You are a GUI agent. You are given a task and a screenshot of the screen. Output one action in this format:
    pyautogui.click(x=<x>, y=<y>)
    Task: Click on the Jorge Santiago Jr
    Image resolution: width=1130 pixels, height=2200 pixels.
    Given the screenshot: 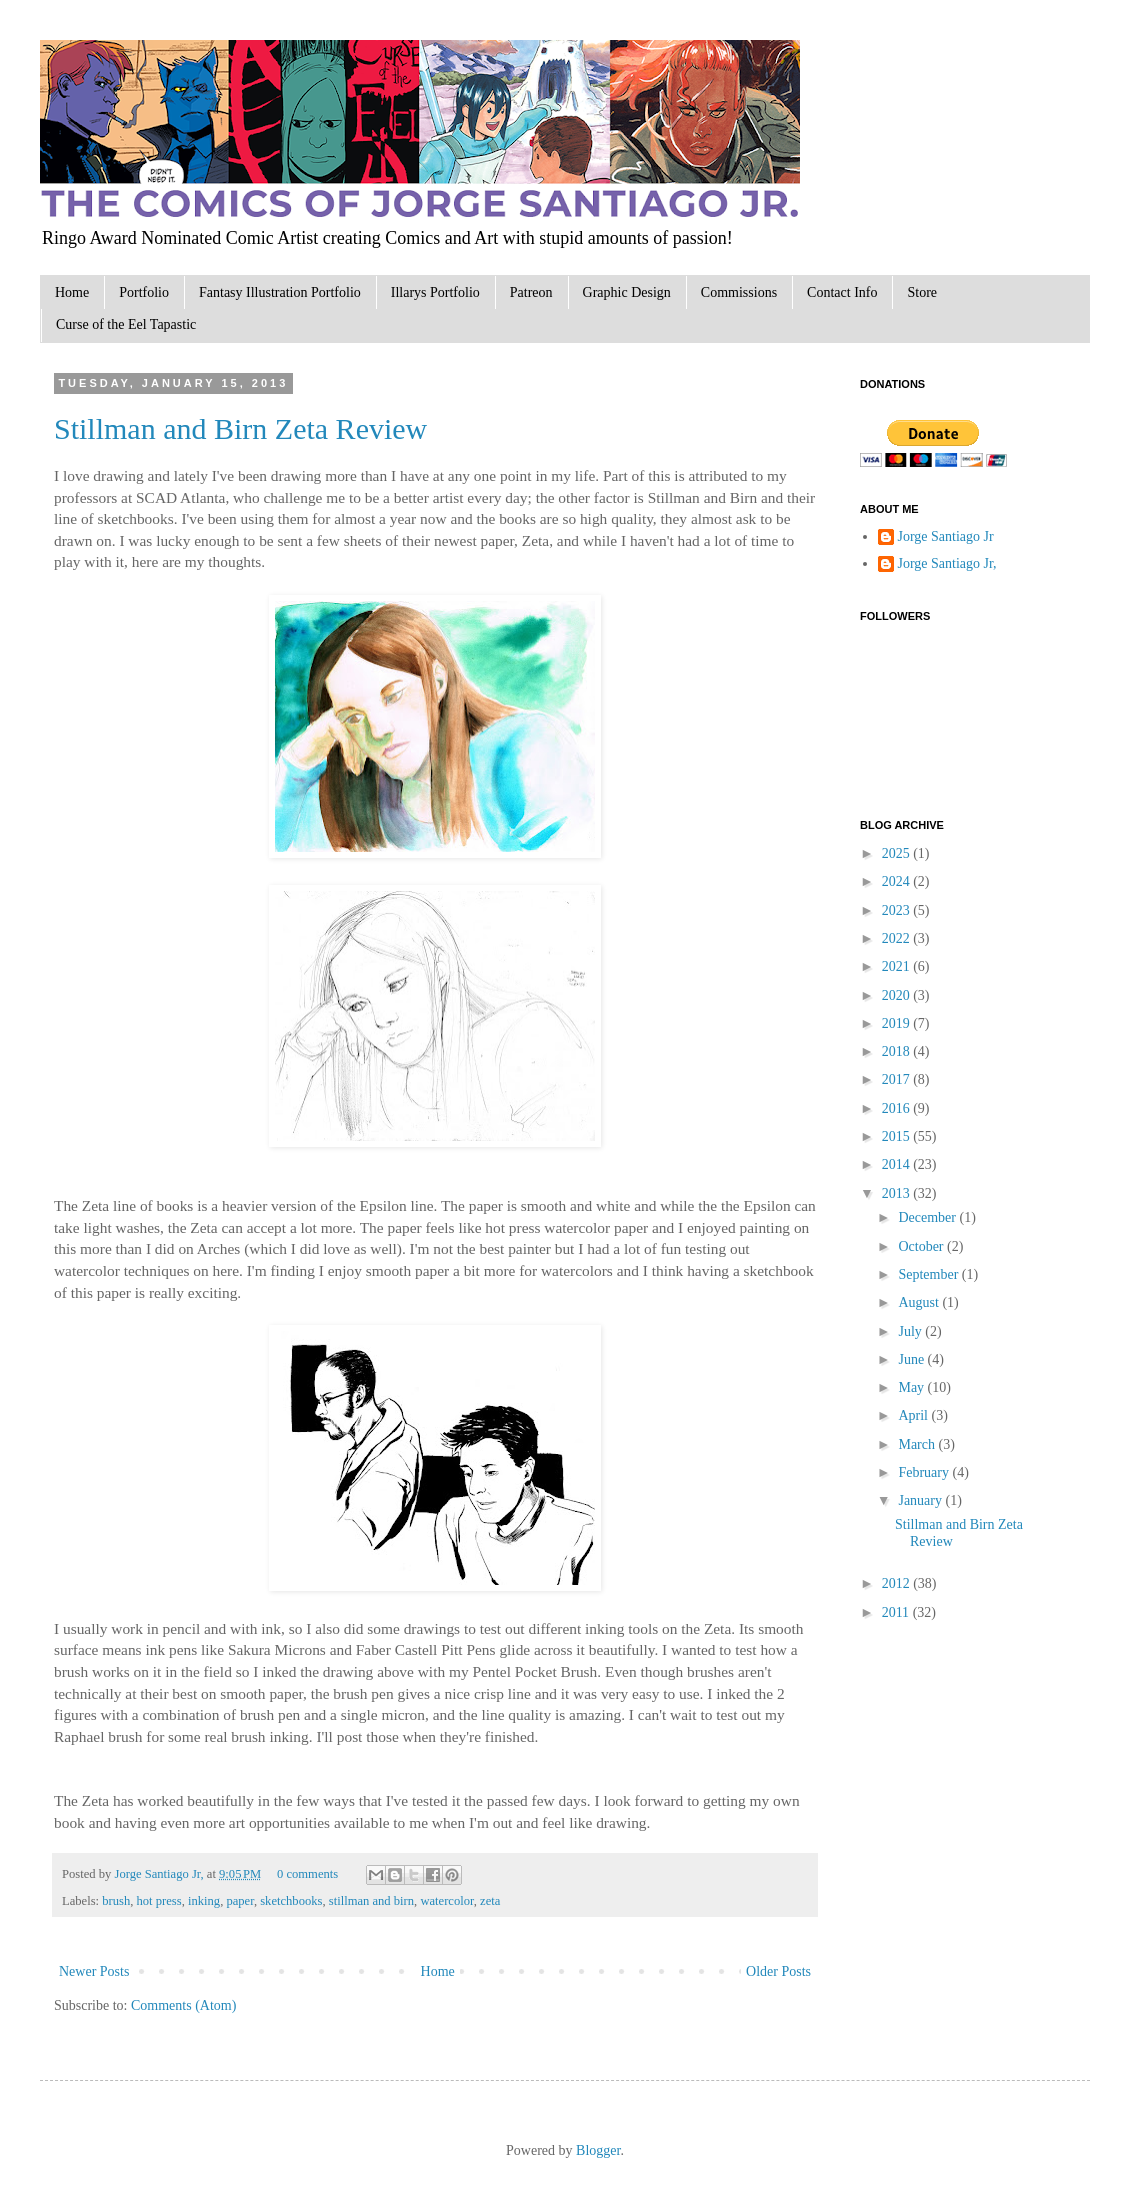 What is the action you would take?
    pyautogui.click(x=946, y=536)
    